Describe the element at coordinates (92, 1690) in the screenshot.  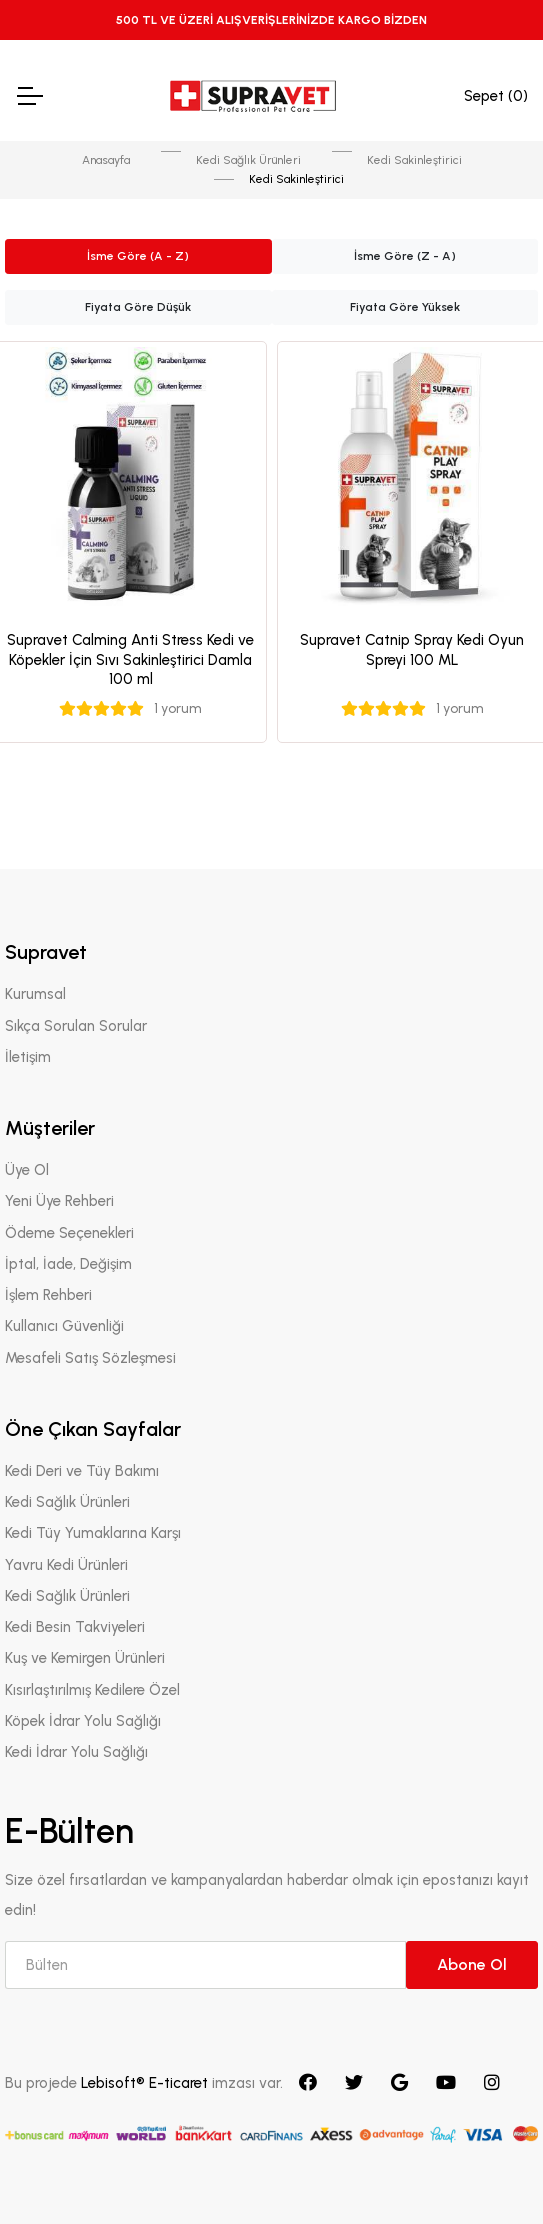
I see `Kısırlaştırılmış Kedilere Özel` at that location.